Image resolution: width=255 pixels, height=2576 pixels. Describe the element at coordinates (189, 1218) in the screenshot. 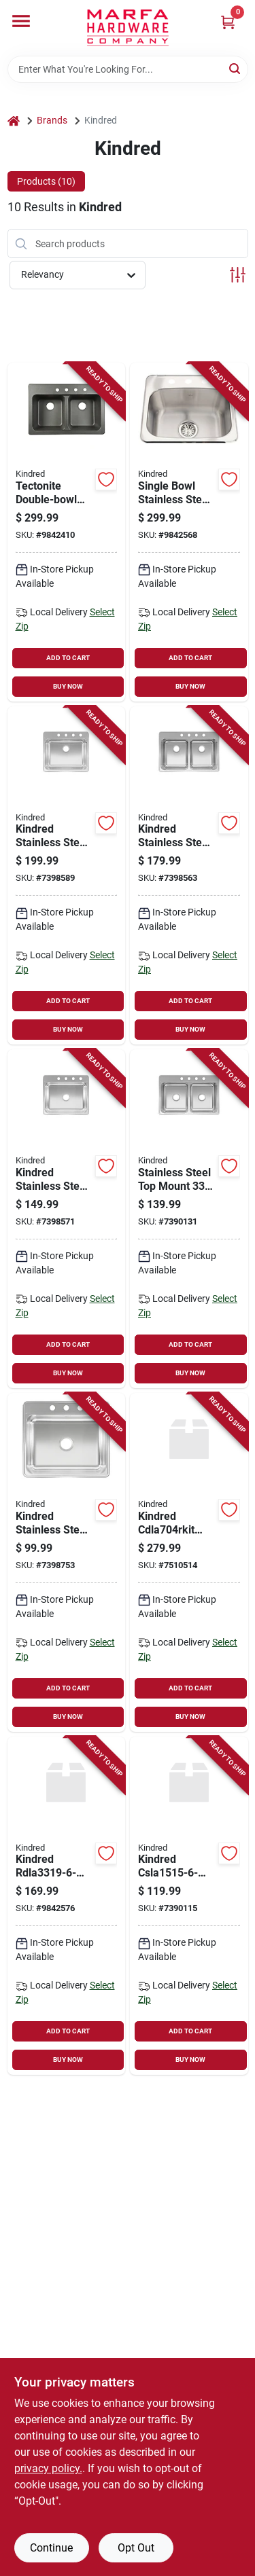

I see `[Go to stainless-steel-top-mount-double-bowl-kitchen-sink-039487170364 product page]` at that location.